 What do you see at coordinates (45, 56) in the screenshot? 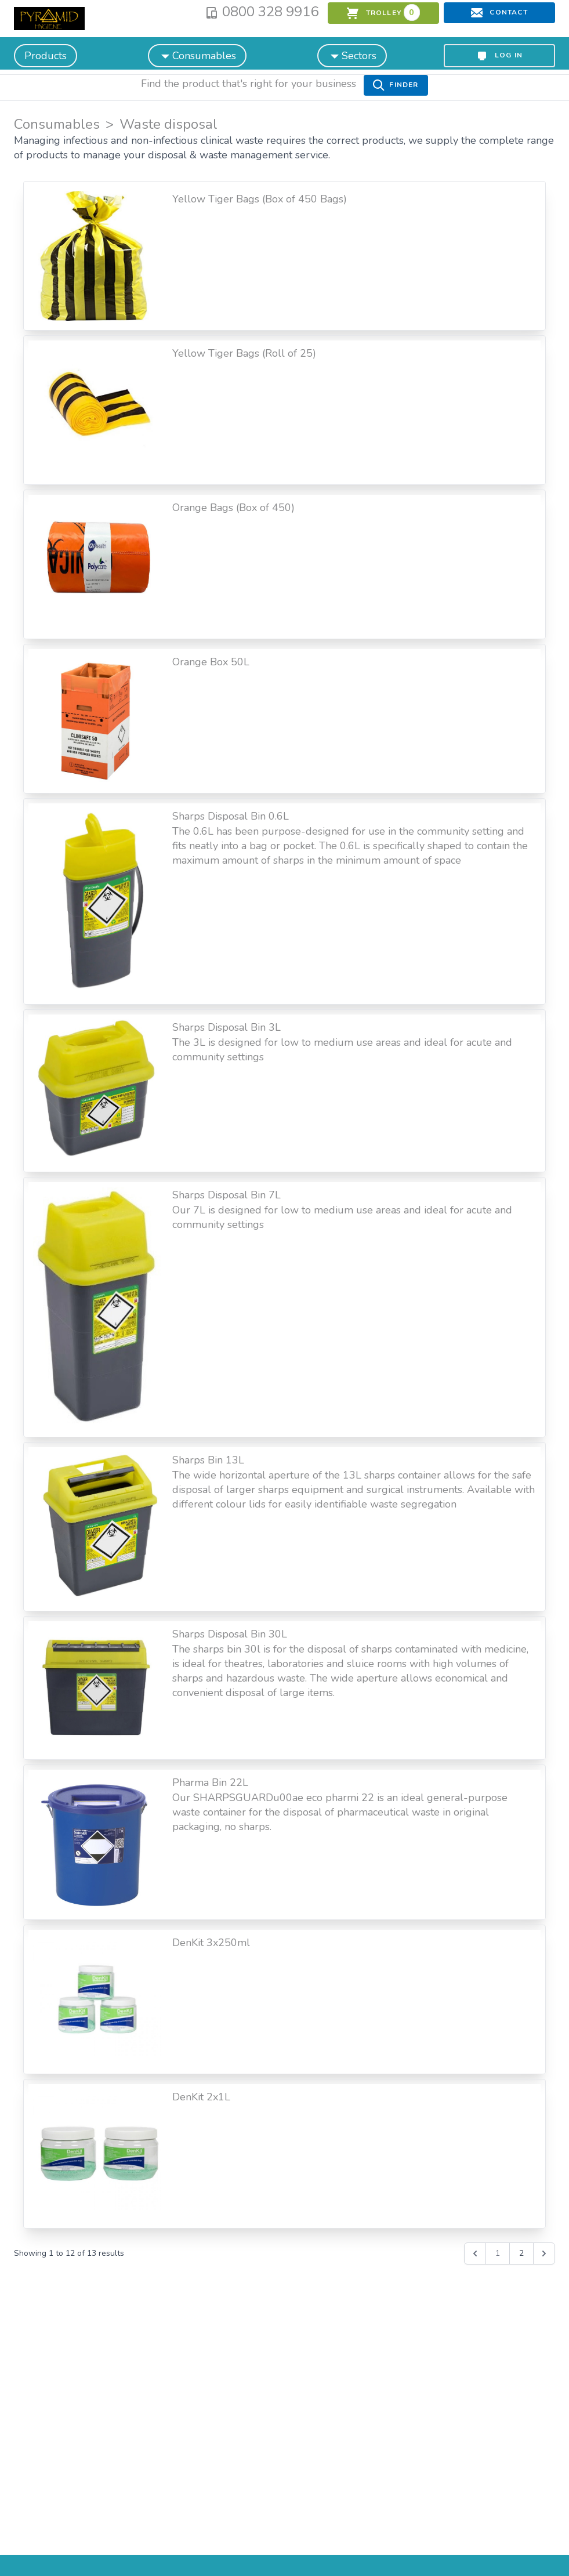
I see `Products` at bounding box center [45, 56].